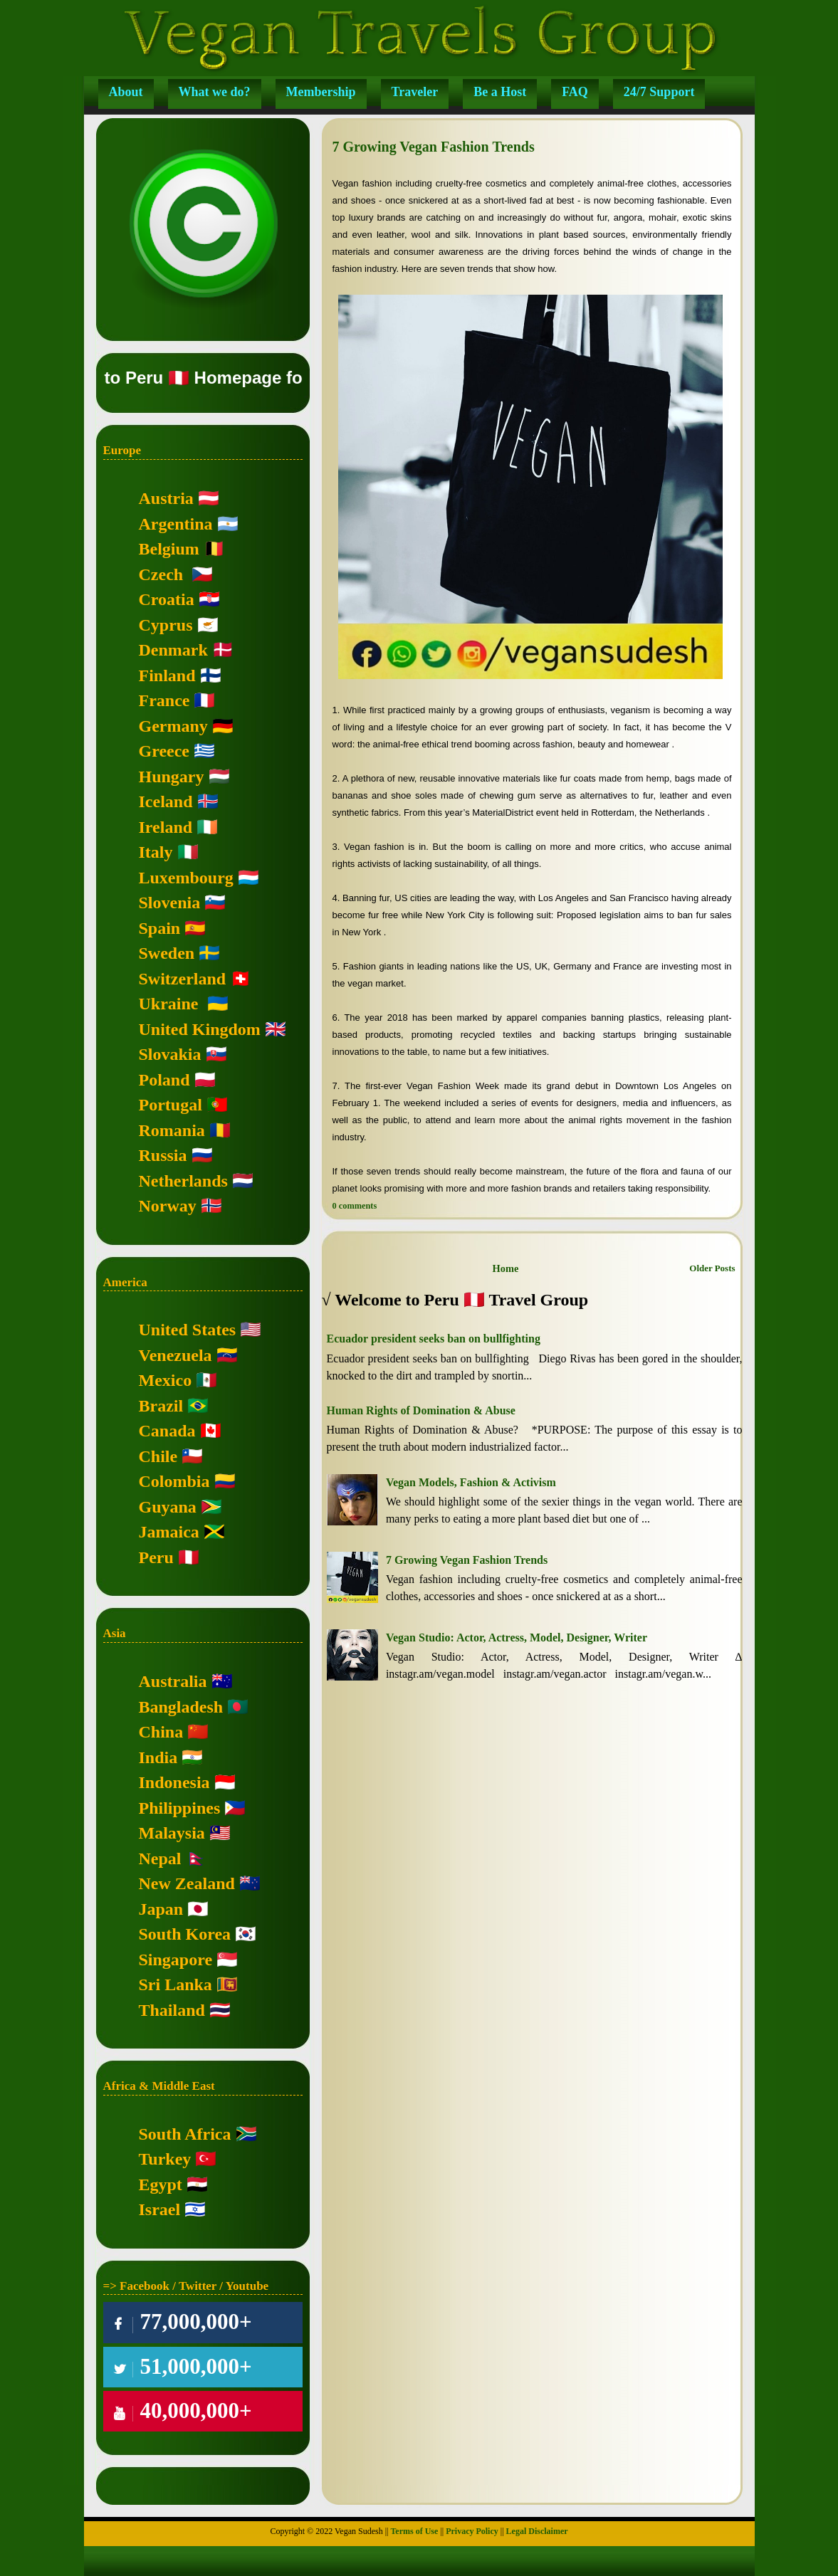 The image size is (838, 2576). Describe the element at coordinates (170, 902) in the screenshot. I see `Slovenia` at that location.